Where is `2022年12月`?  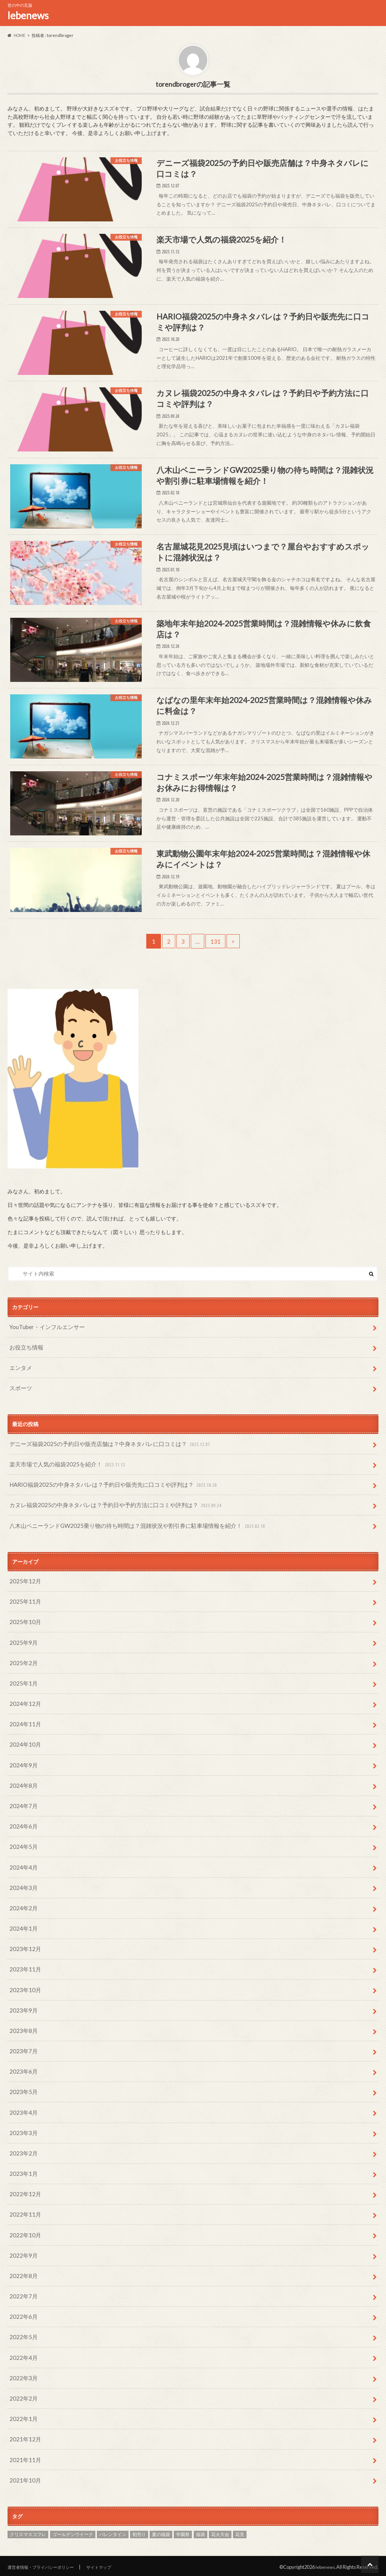 2022年12月 is located at coordinates (23, 2207).